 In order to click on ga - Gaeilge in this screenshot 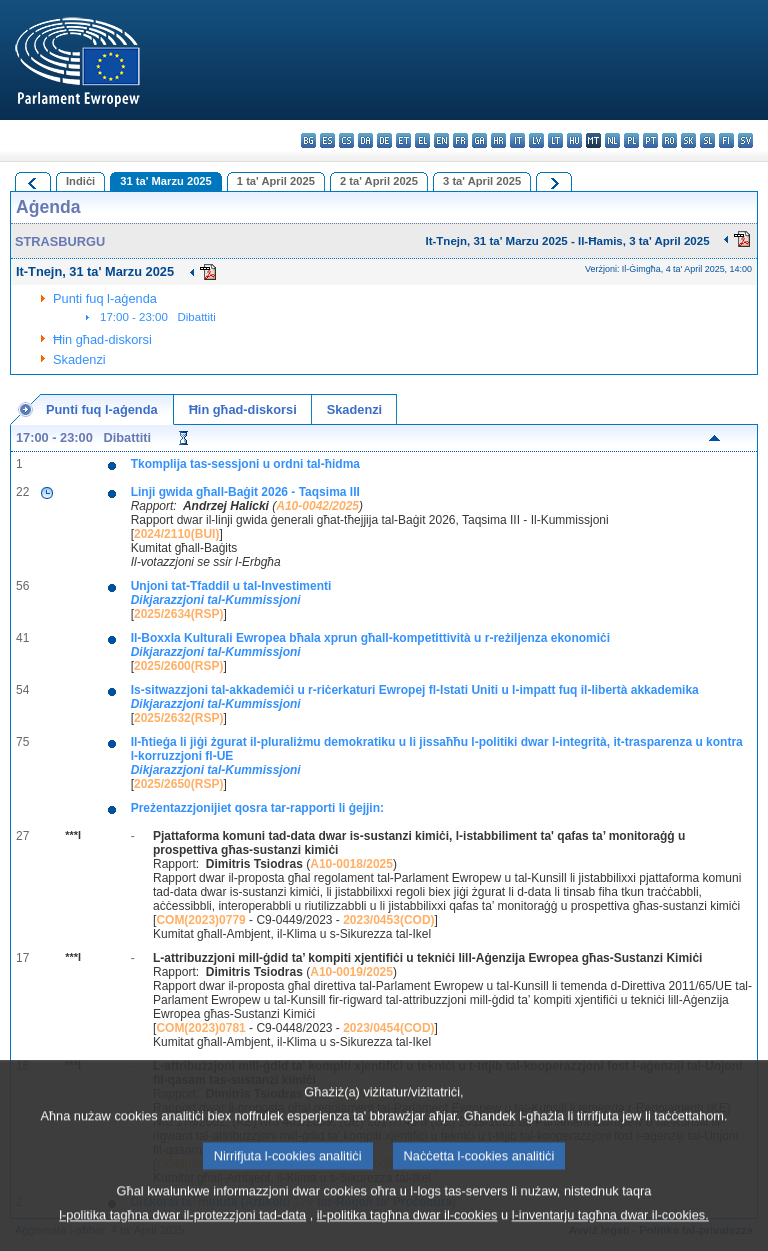, I will do `click(479, 140)`.